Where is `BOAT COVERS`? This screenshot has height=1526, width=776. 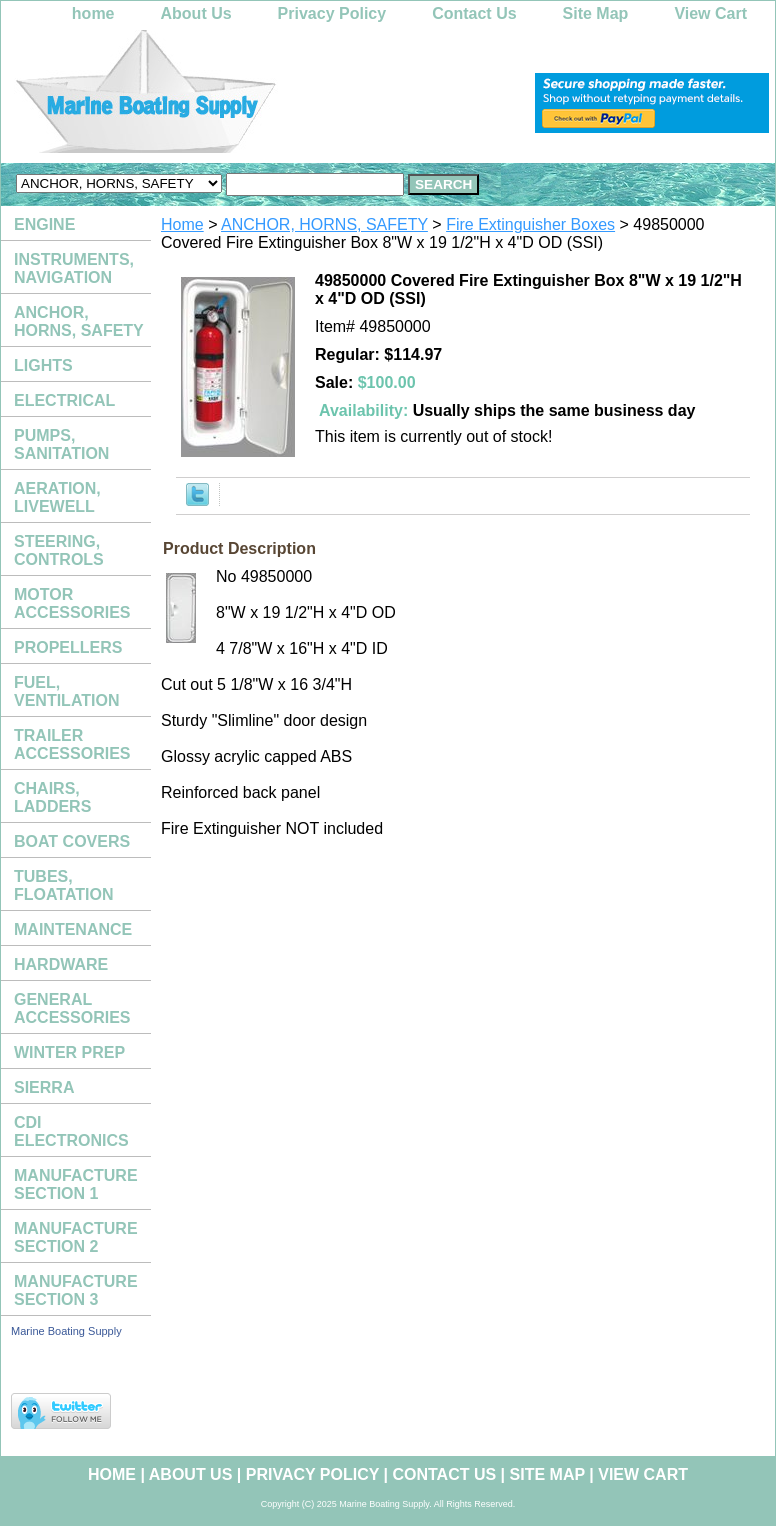
BOAT COVERS is located at coordinates (72, 841).